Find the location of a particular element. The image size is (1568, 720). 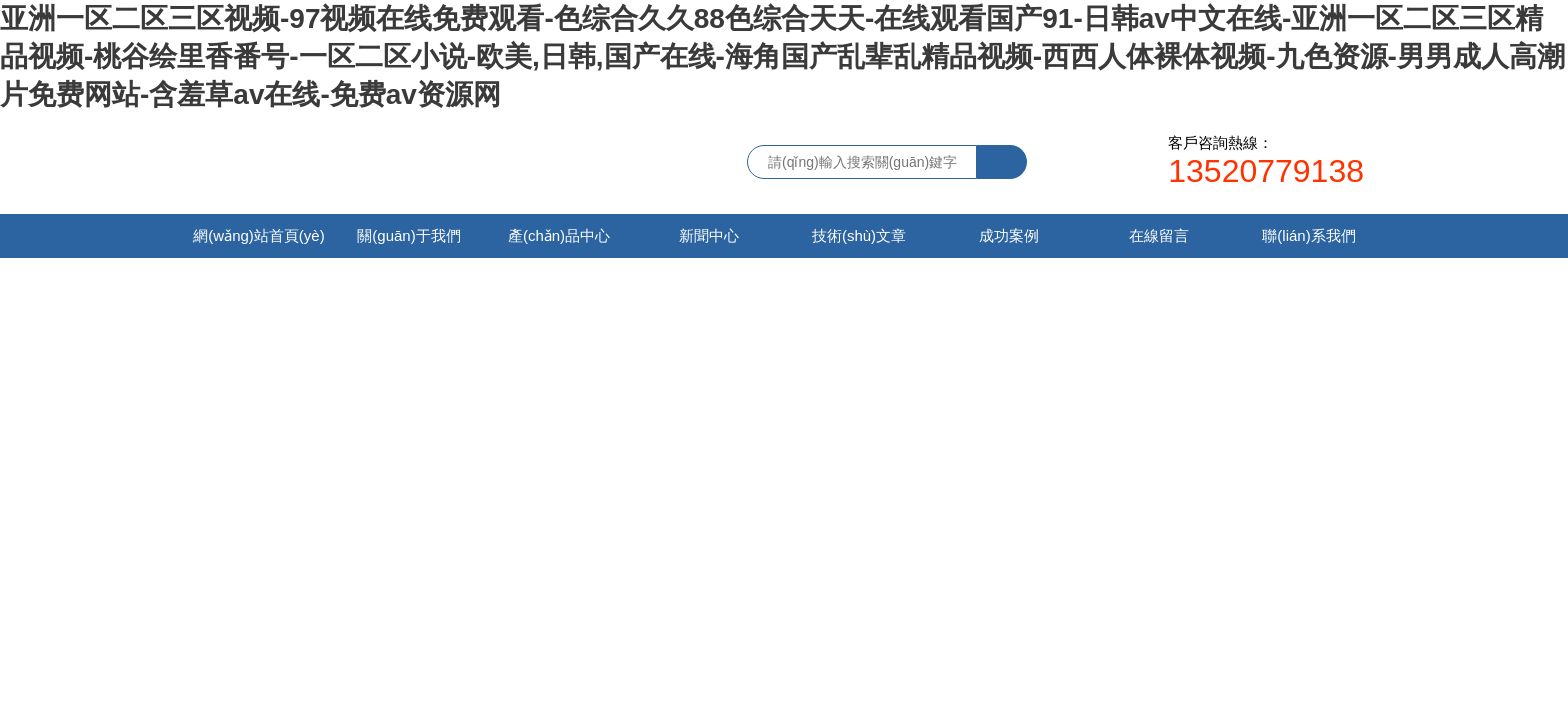

技術(shù)文章 is located at coordinates (859, 235).